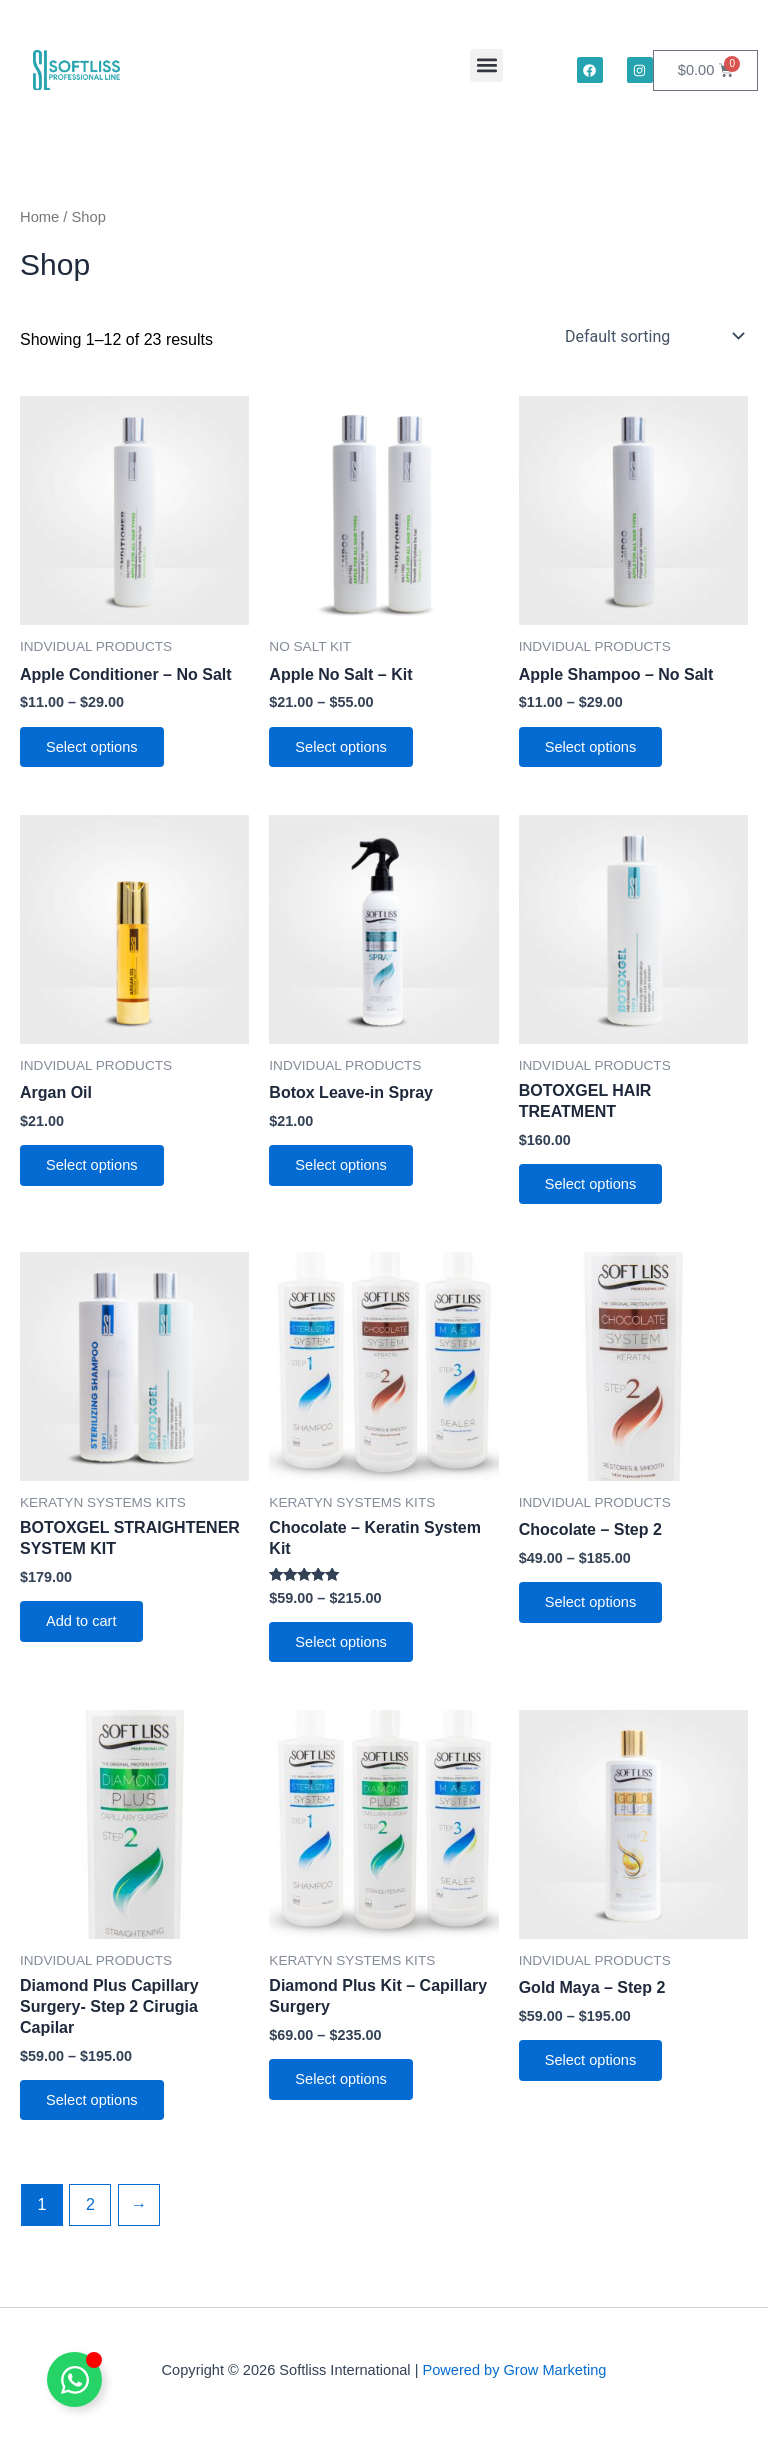  I want to click on [Shop order], so click(652, 336).